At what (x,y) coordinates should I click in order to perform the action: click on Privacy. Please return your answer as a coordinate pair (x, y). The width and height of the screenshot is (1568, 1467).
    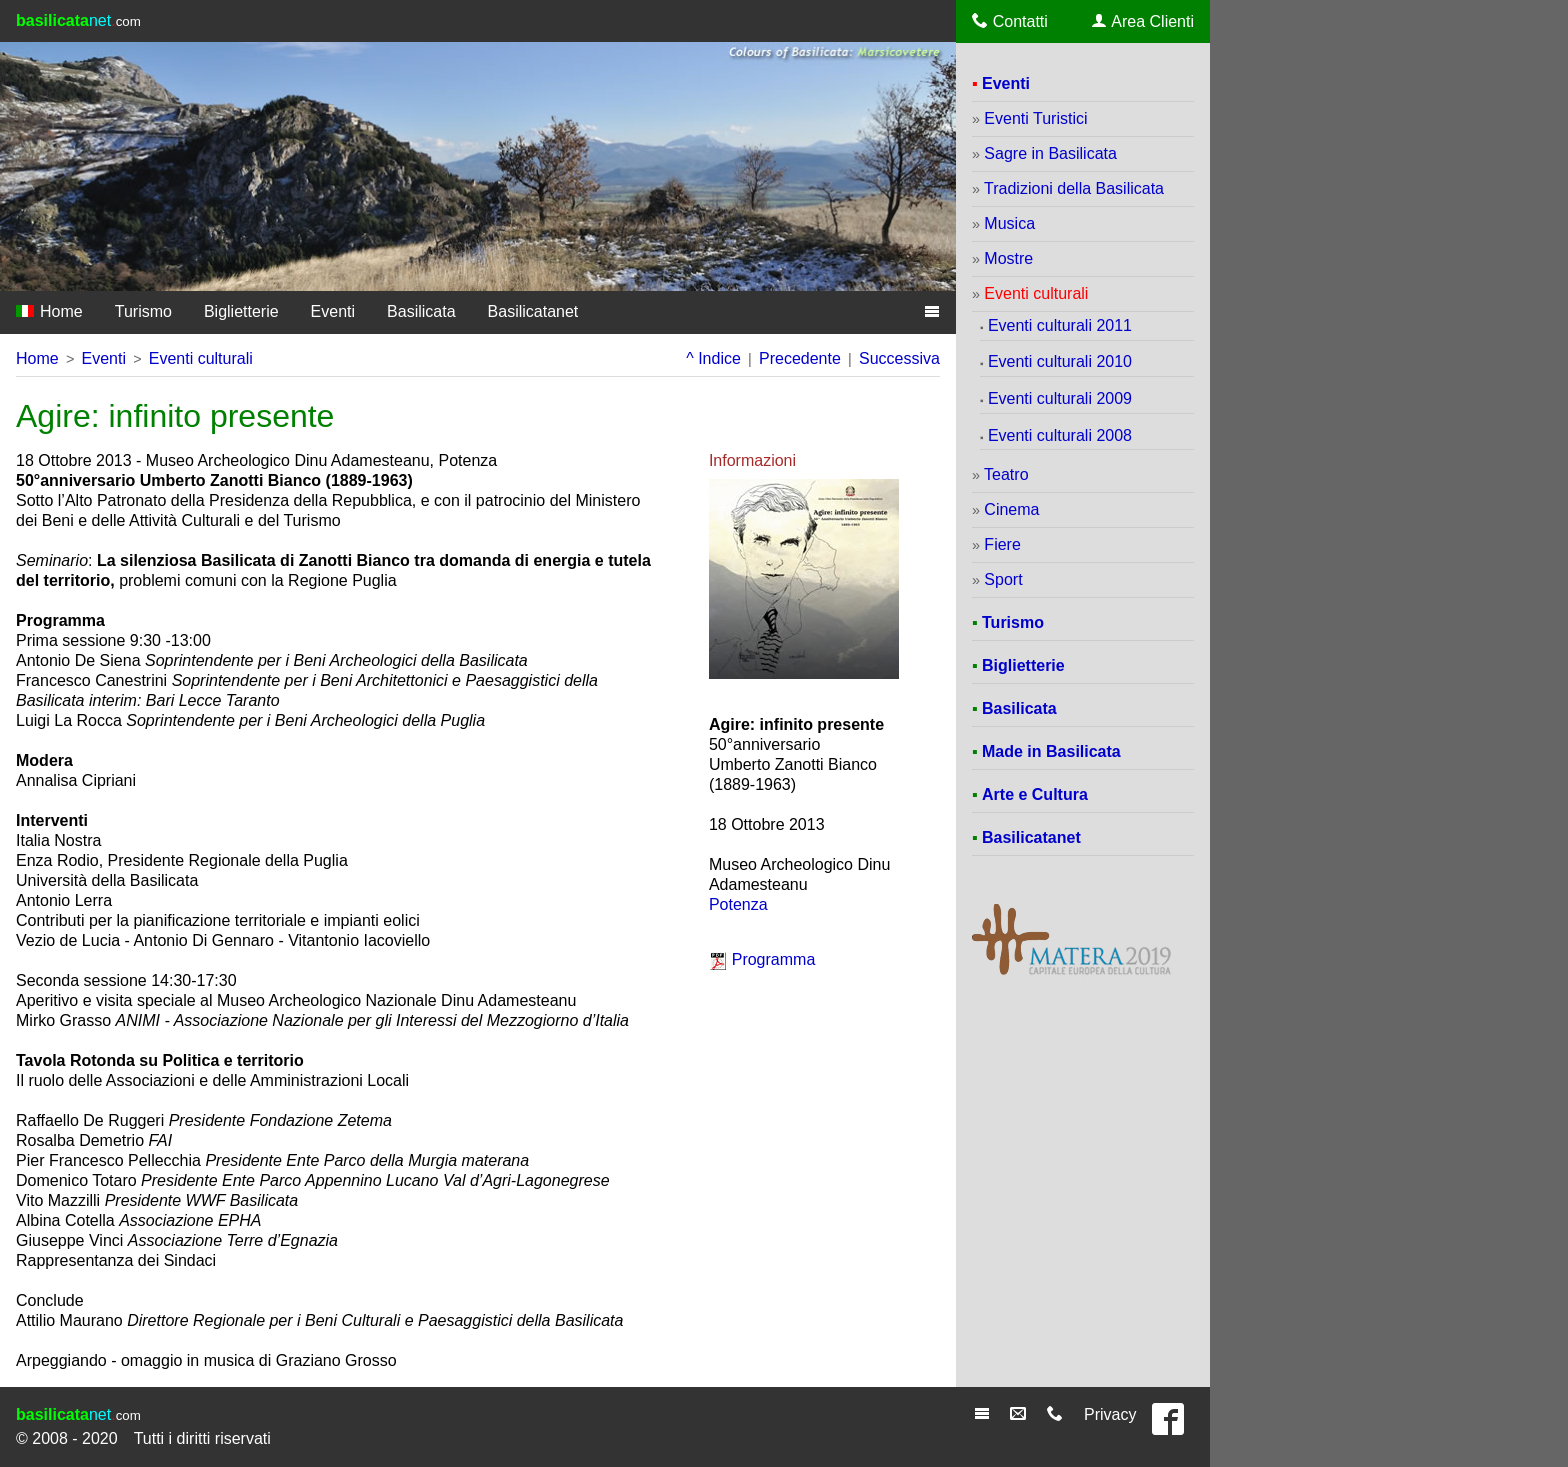
    Looking at the image, I should click on (1110, 1414).